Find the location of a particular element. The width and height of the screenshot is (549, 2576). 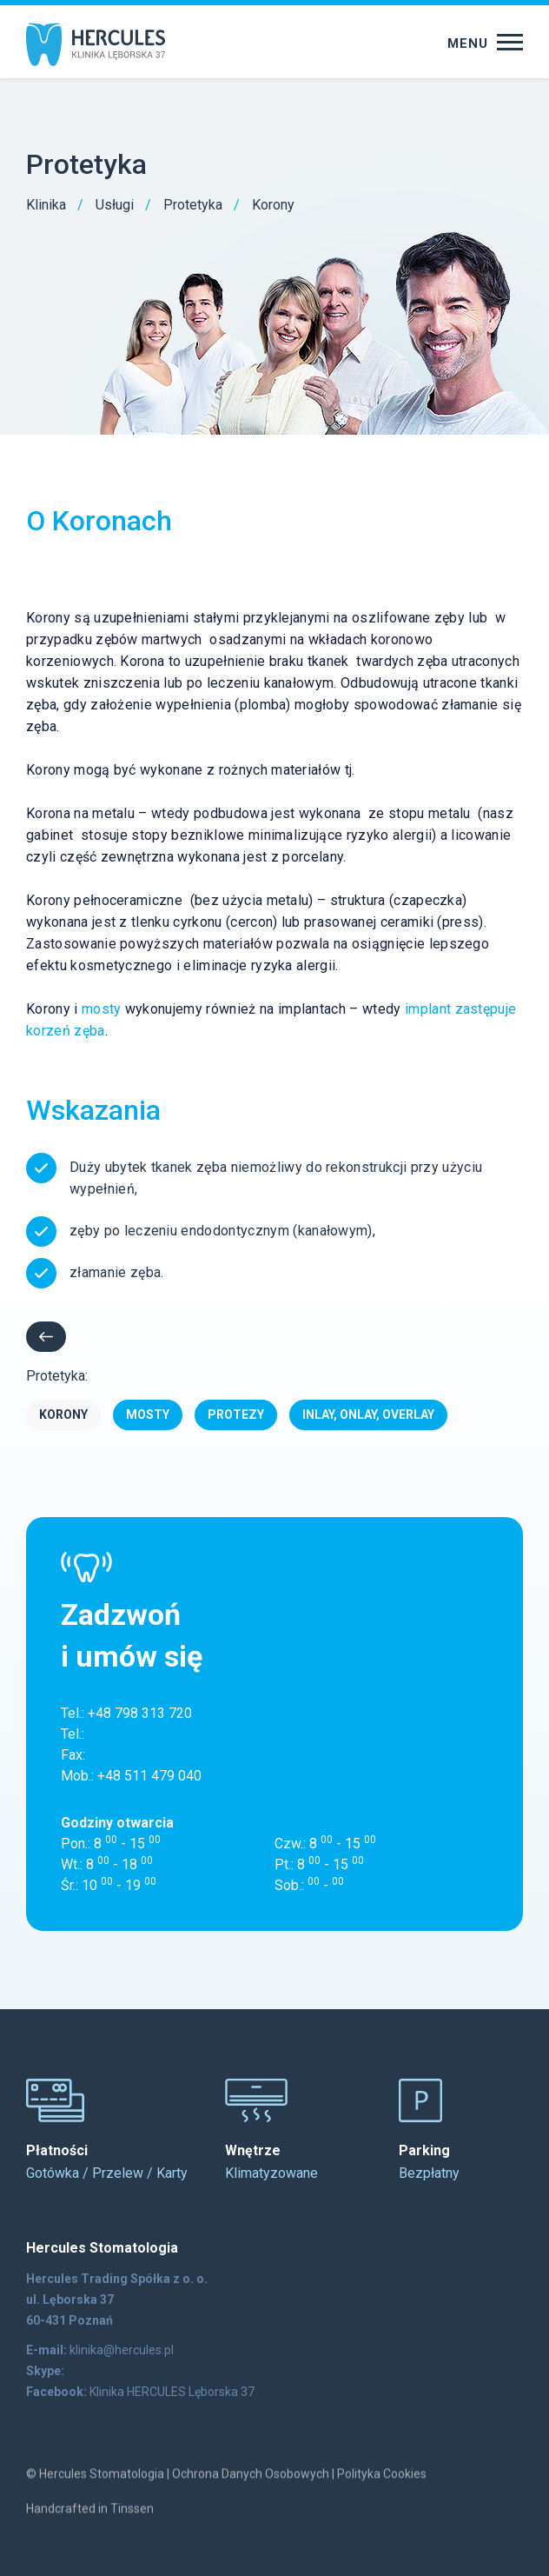

Mosty is located at coordinates (147, 1414).